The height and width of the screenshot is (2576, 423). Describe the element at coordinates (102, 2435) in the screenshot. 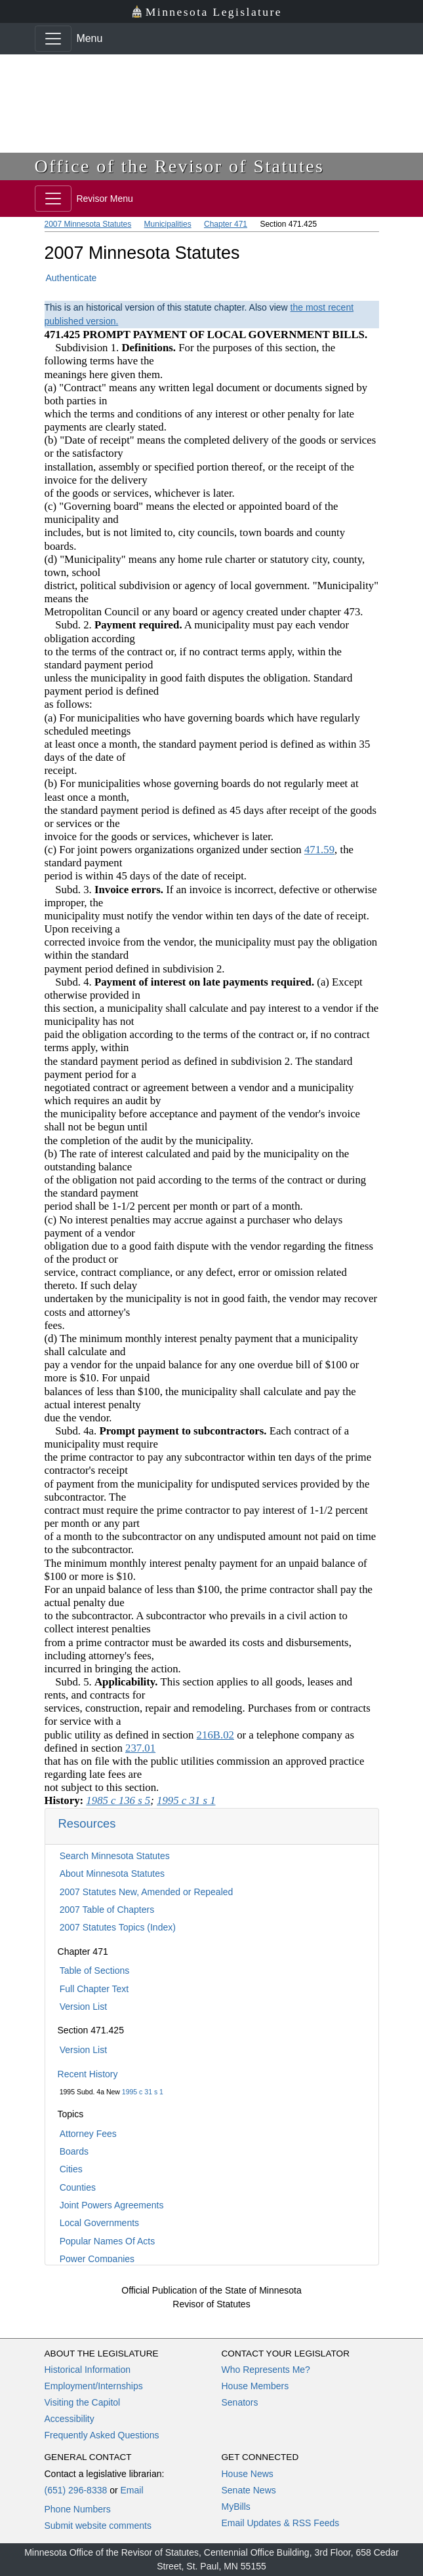

I see `Frequently Asked Questions` at that location.